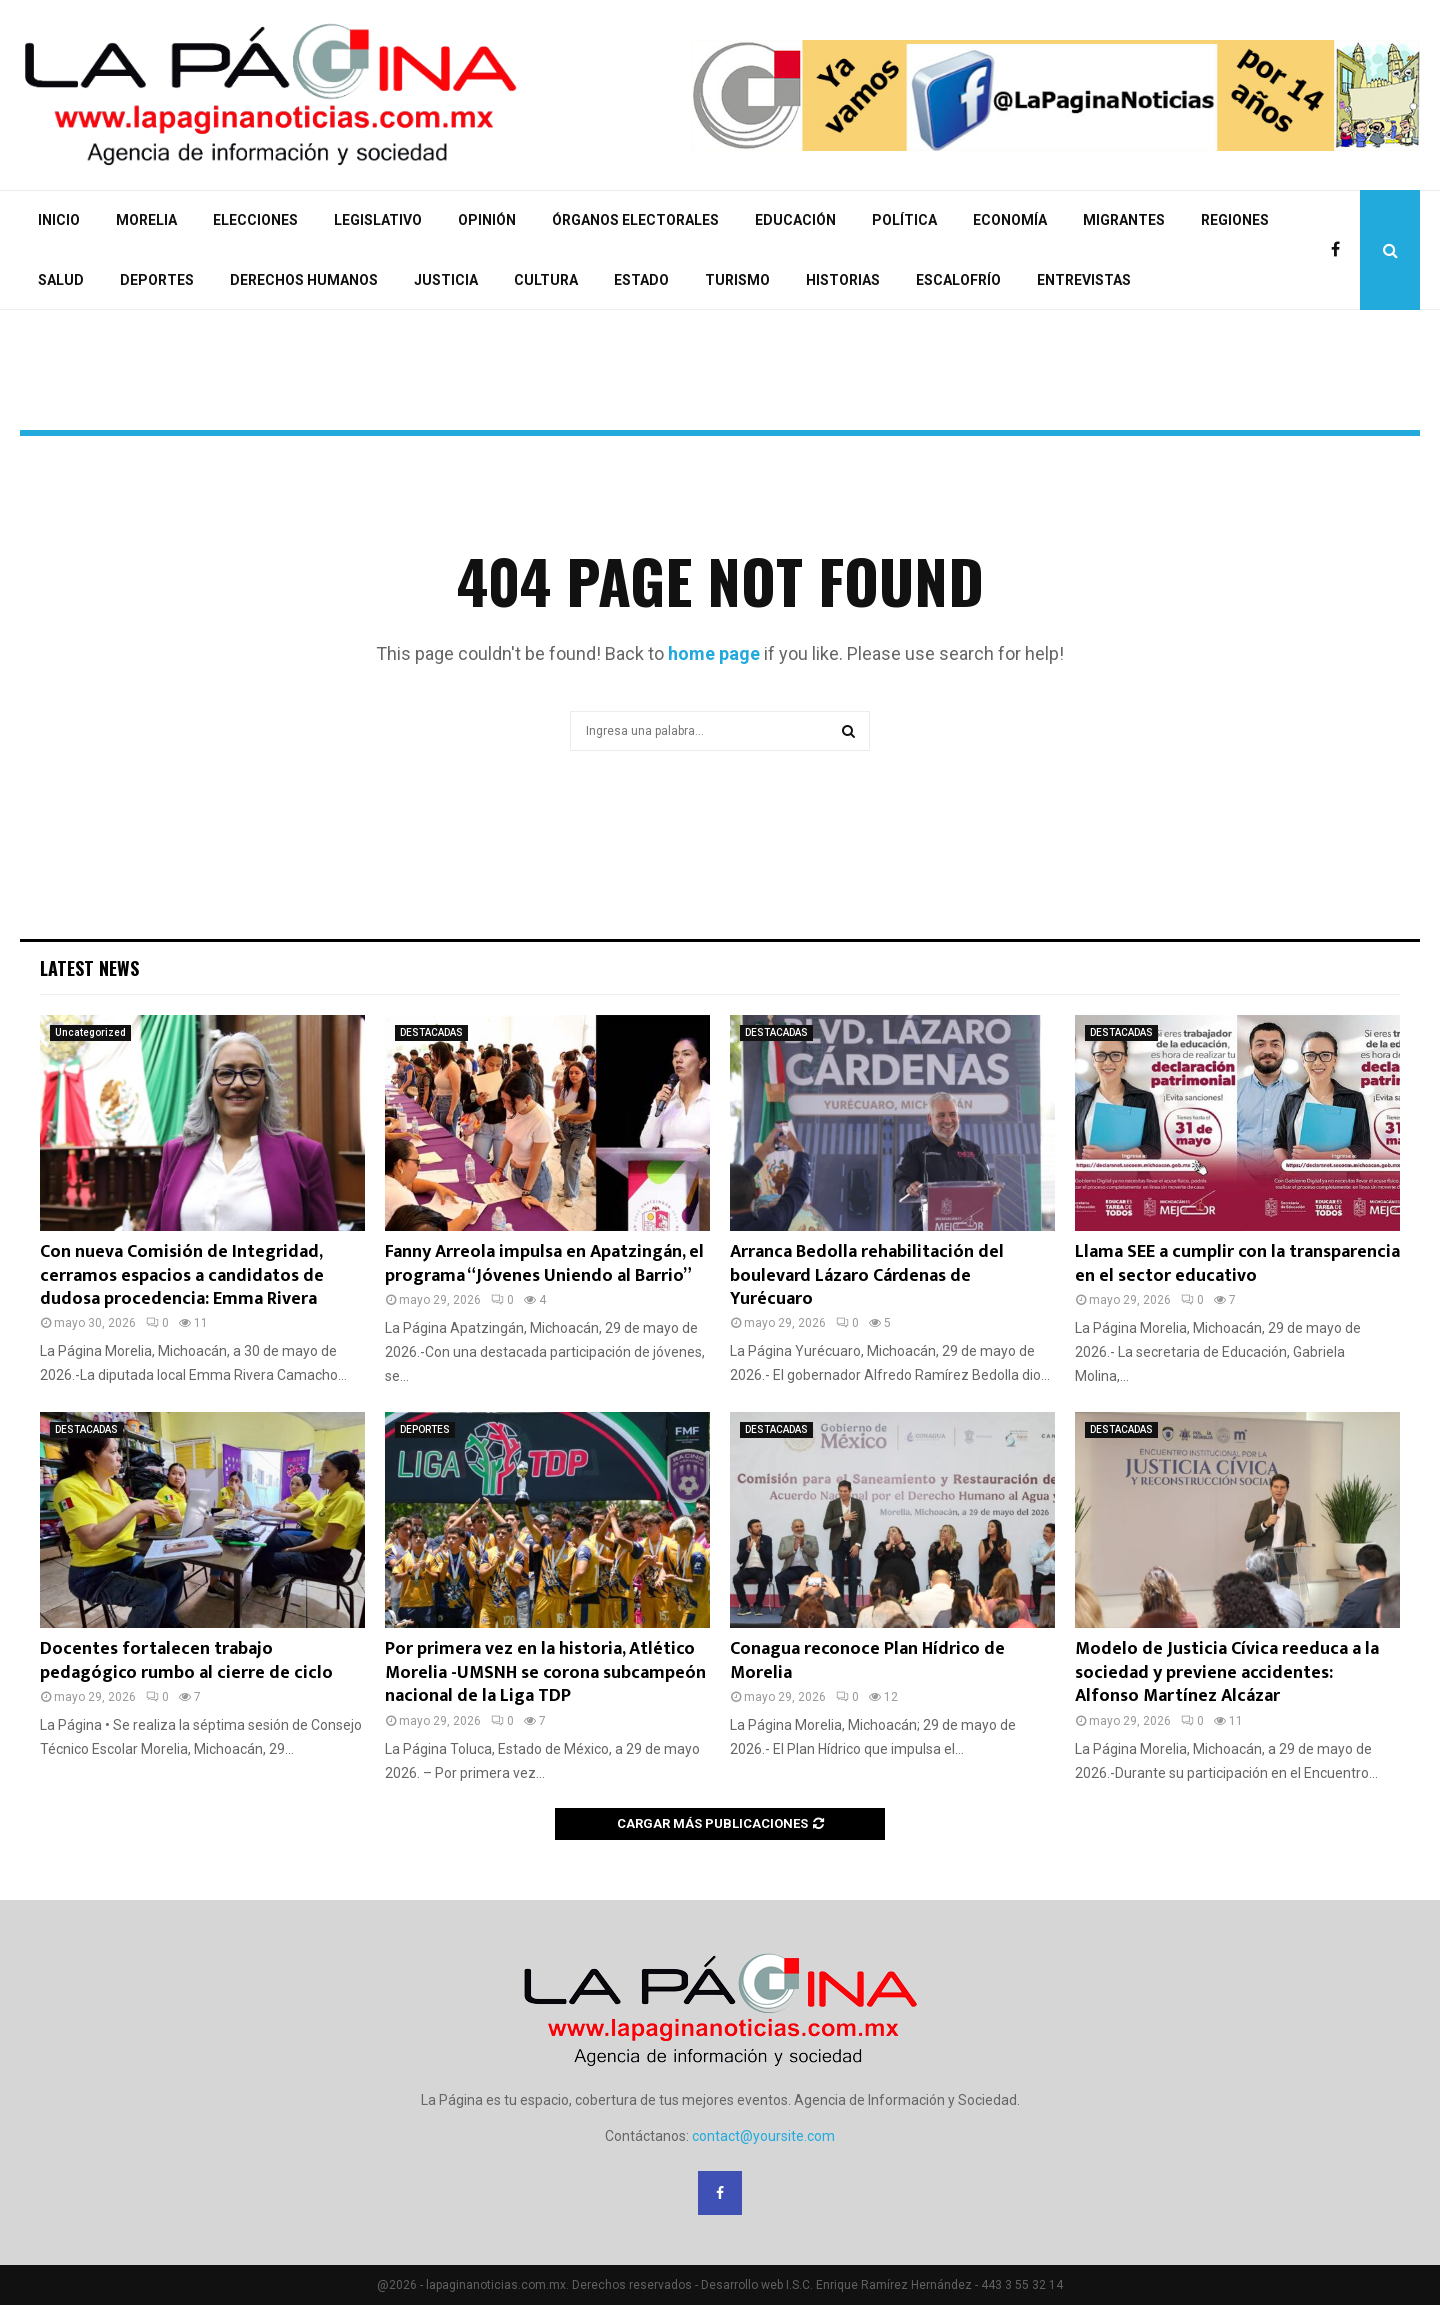 The width and height of the screenshot is (1440, 2305). I want to click on ELECCIONES, so click(255, 220).